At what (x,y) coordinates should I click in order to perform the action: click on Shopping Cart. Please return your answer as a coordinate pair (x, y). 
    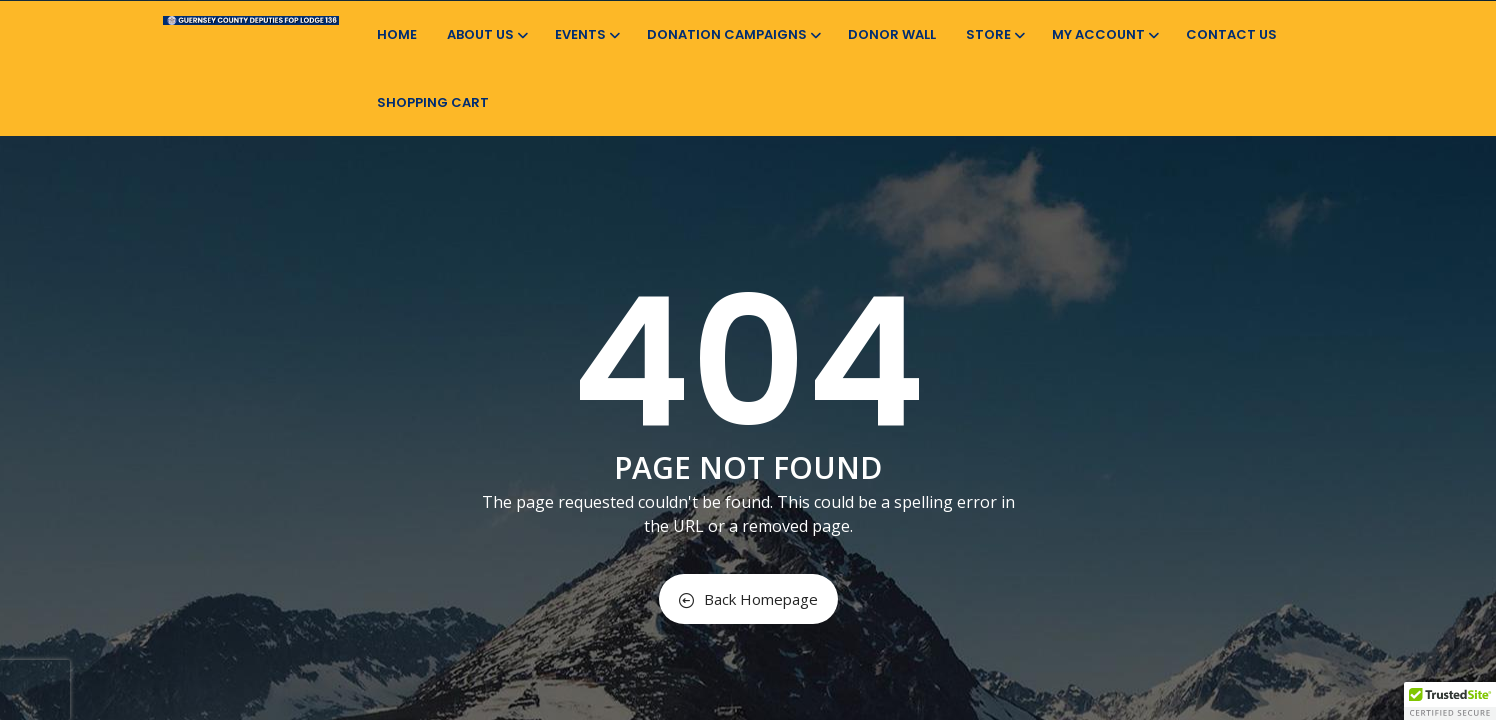
    Looking at the image, I should click on (433, 102).